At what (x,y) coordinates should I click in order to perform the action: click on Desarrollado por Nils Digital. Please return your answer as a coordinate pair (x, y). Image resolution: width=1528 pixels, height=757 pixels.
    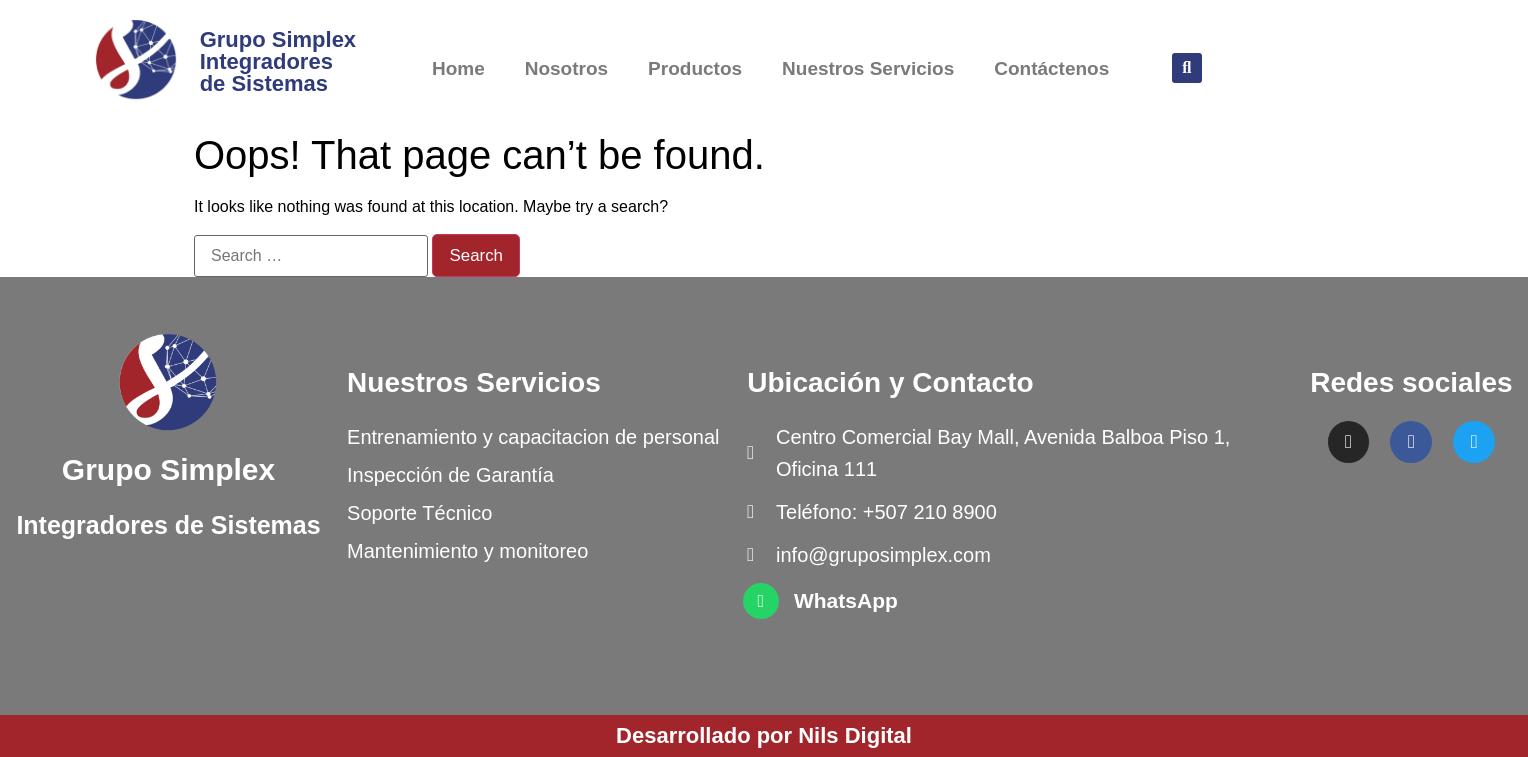
    Looking at the image, I should click on (764, 735).